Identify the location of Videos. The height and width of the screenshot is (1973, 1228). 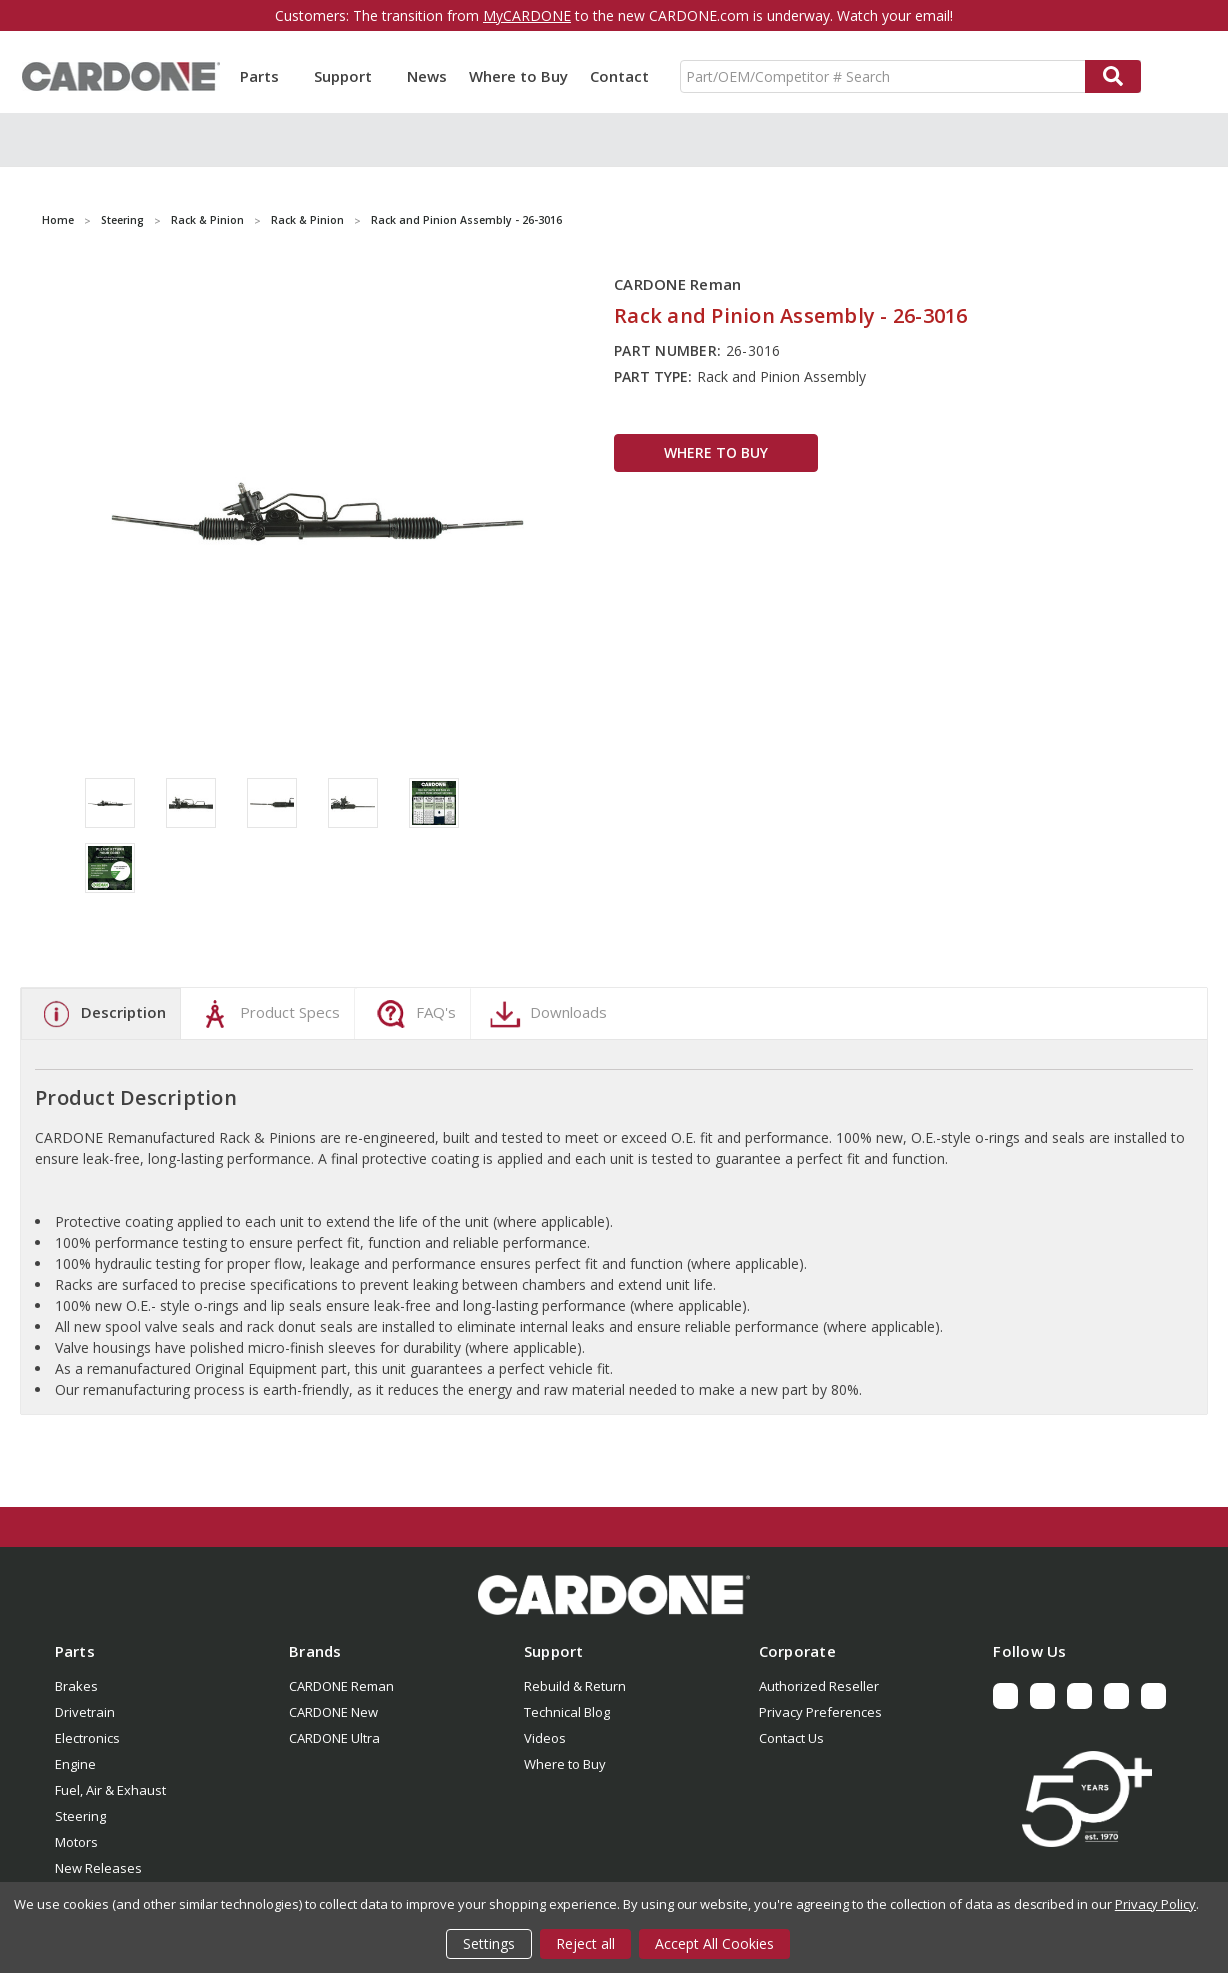
(545, 1738).